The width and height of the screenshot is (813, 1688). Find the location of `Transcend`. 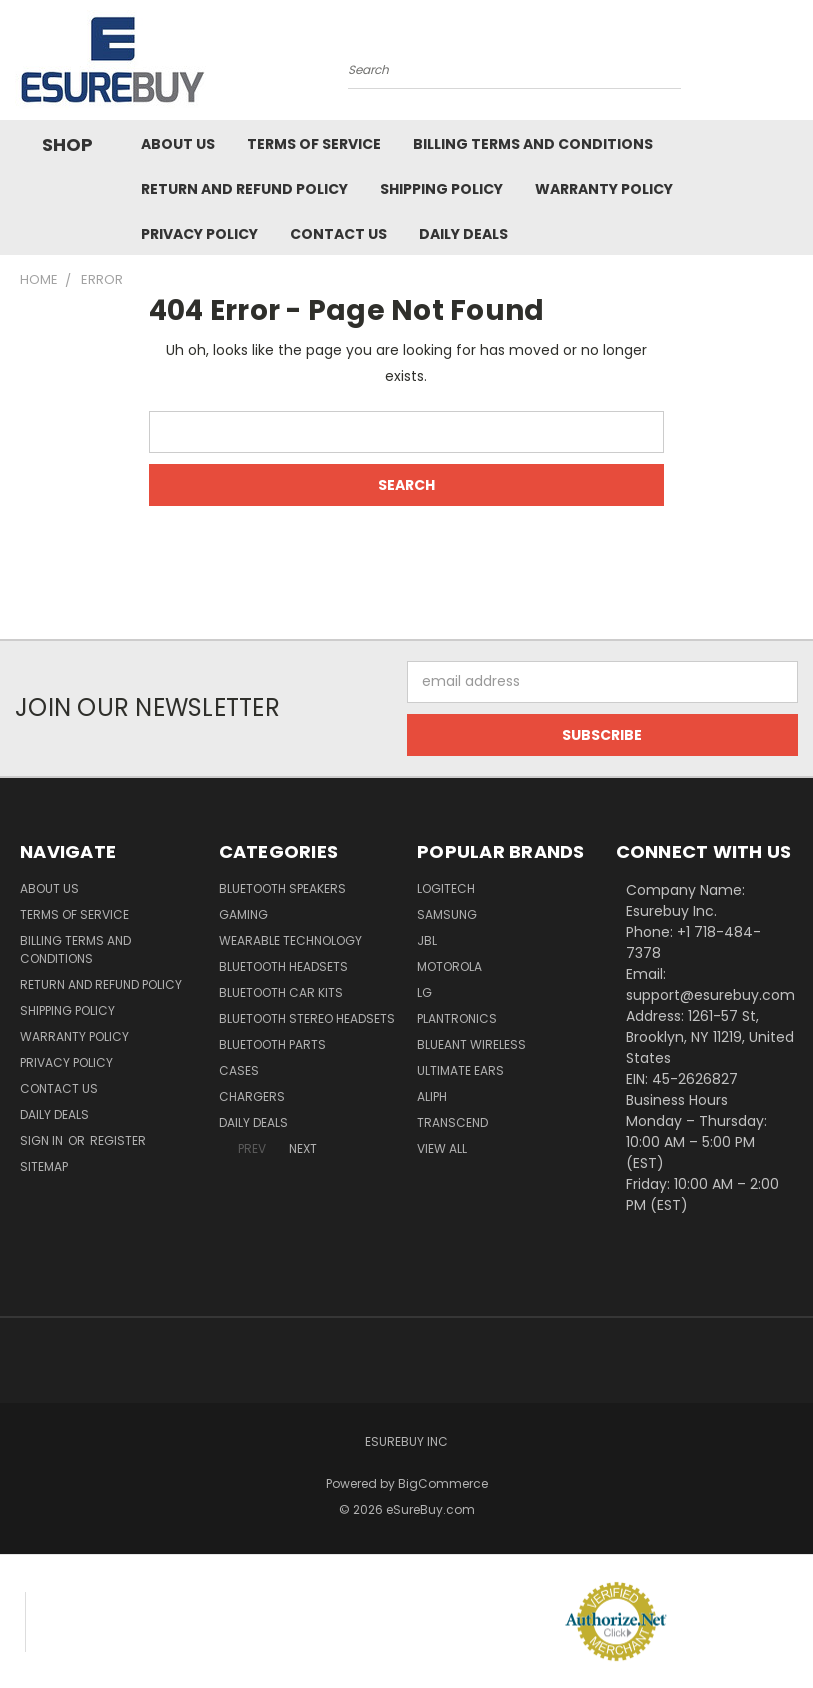

Transcend is located at coordinates (452, 1122).